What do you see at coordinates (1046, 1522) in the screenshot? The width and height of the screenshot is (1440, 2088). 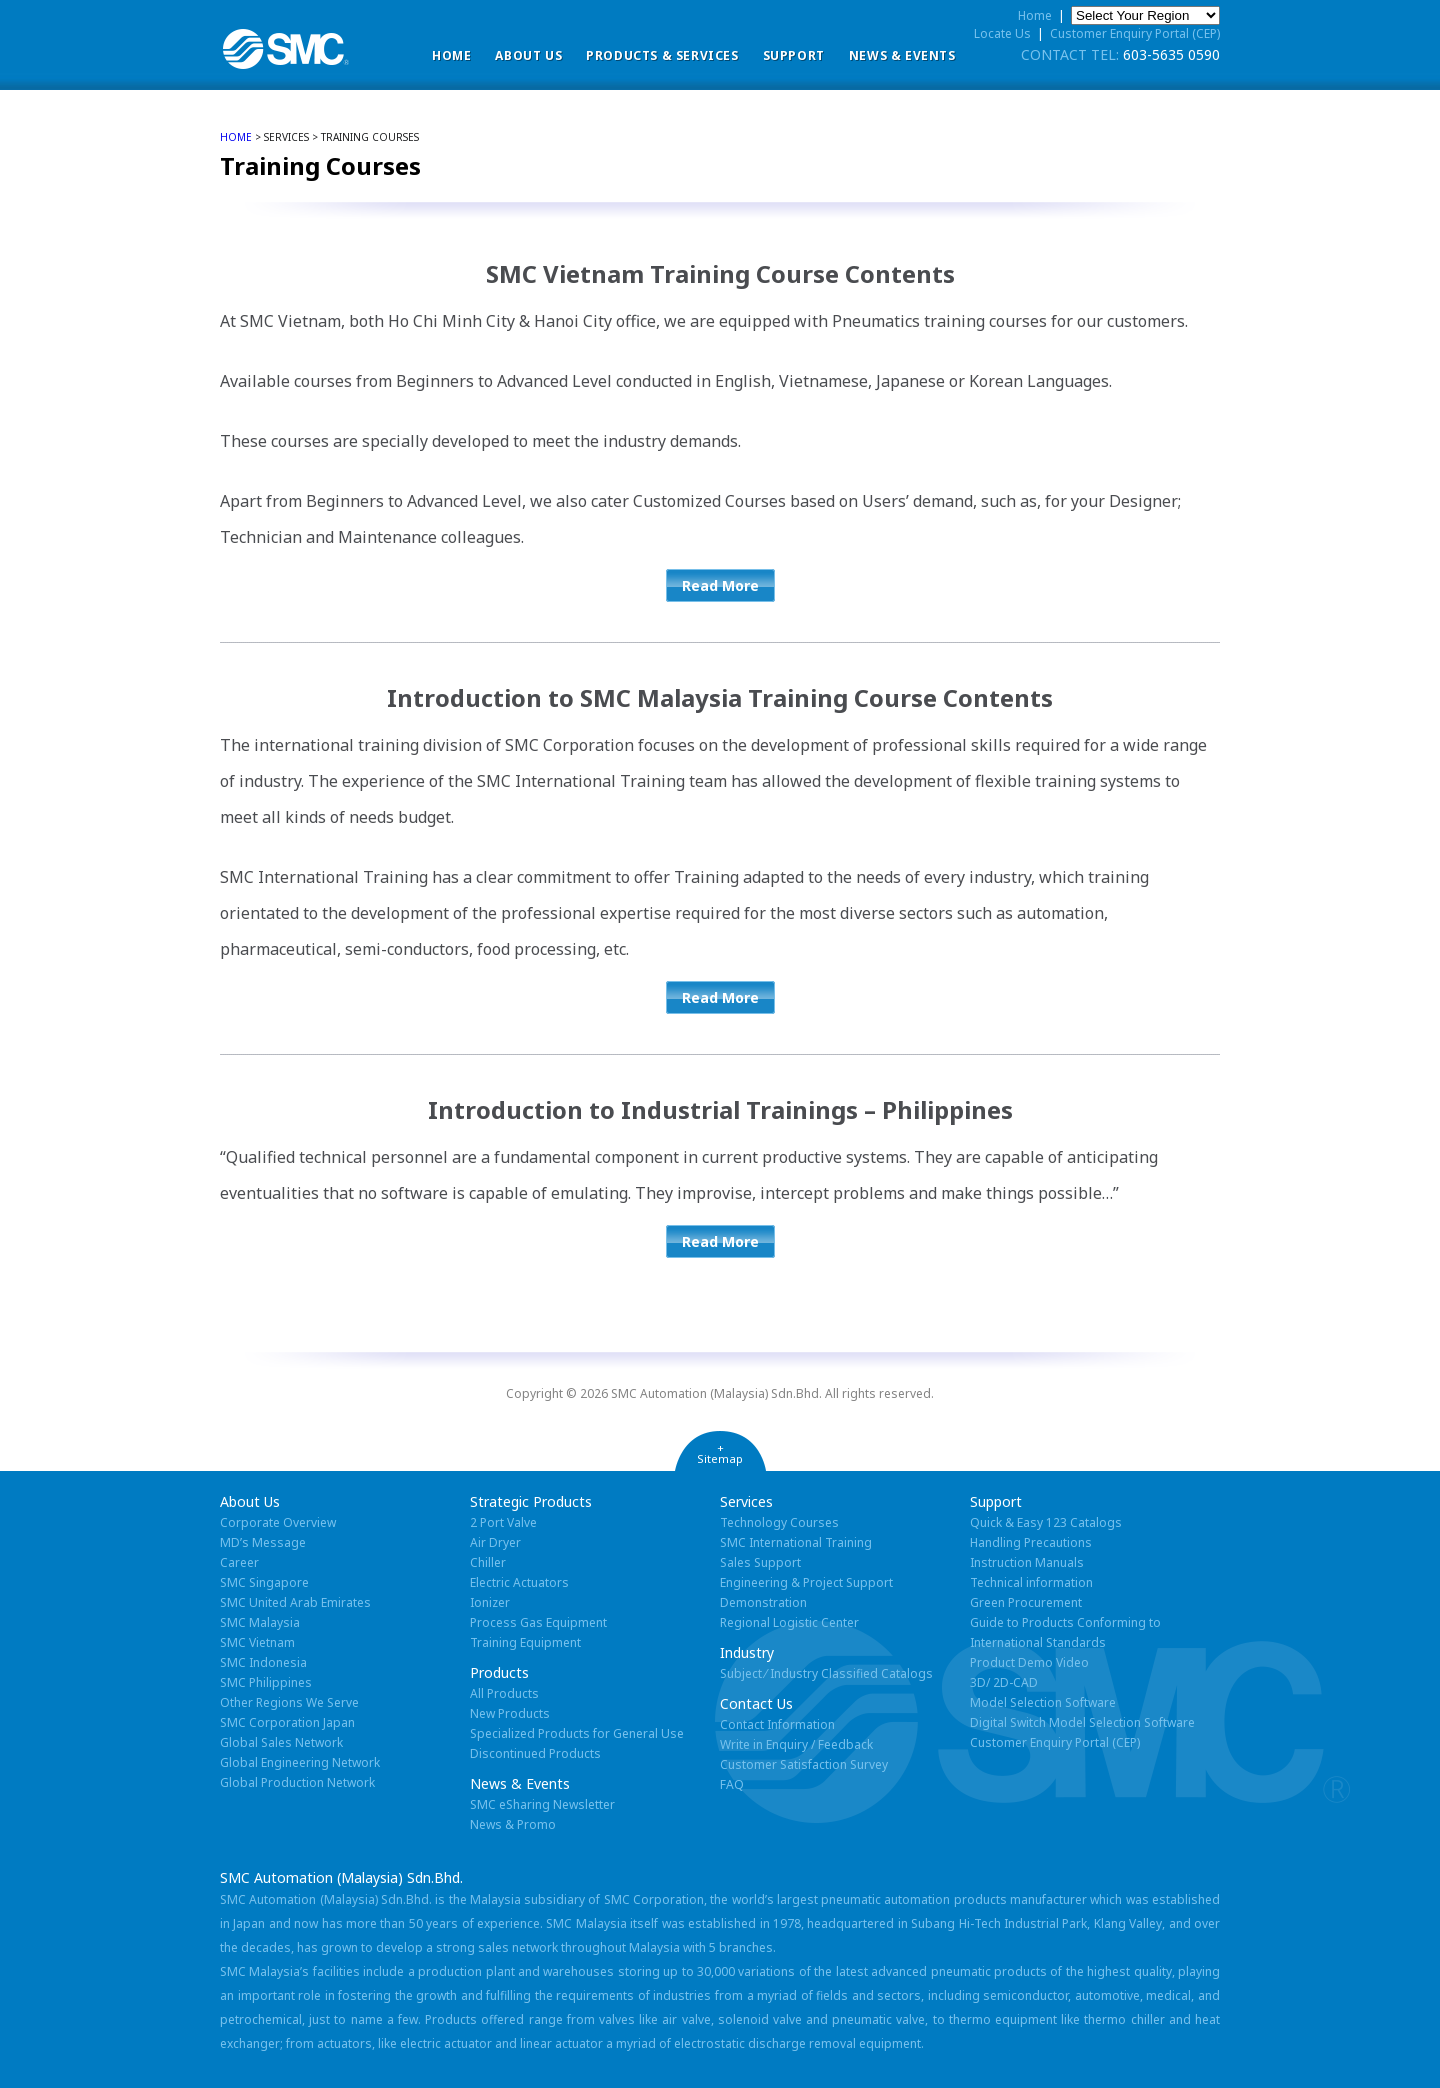 I see `Quick & Easy 123 Catalogs` at bounding box center [1046, 1522].